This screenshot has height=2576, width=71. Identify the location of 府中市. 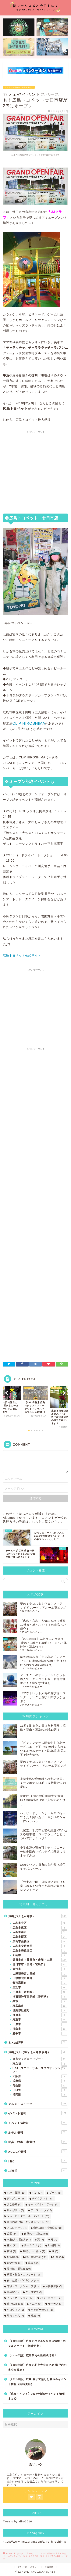
(39, 2033).